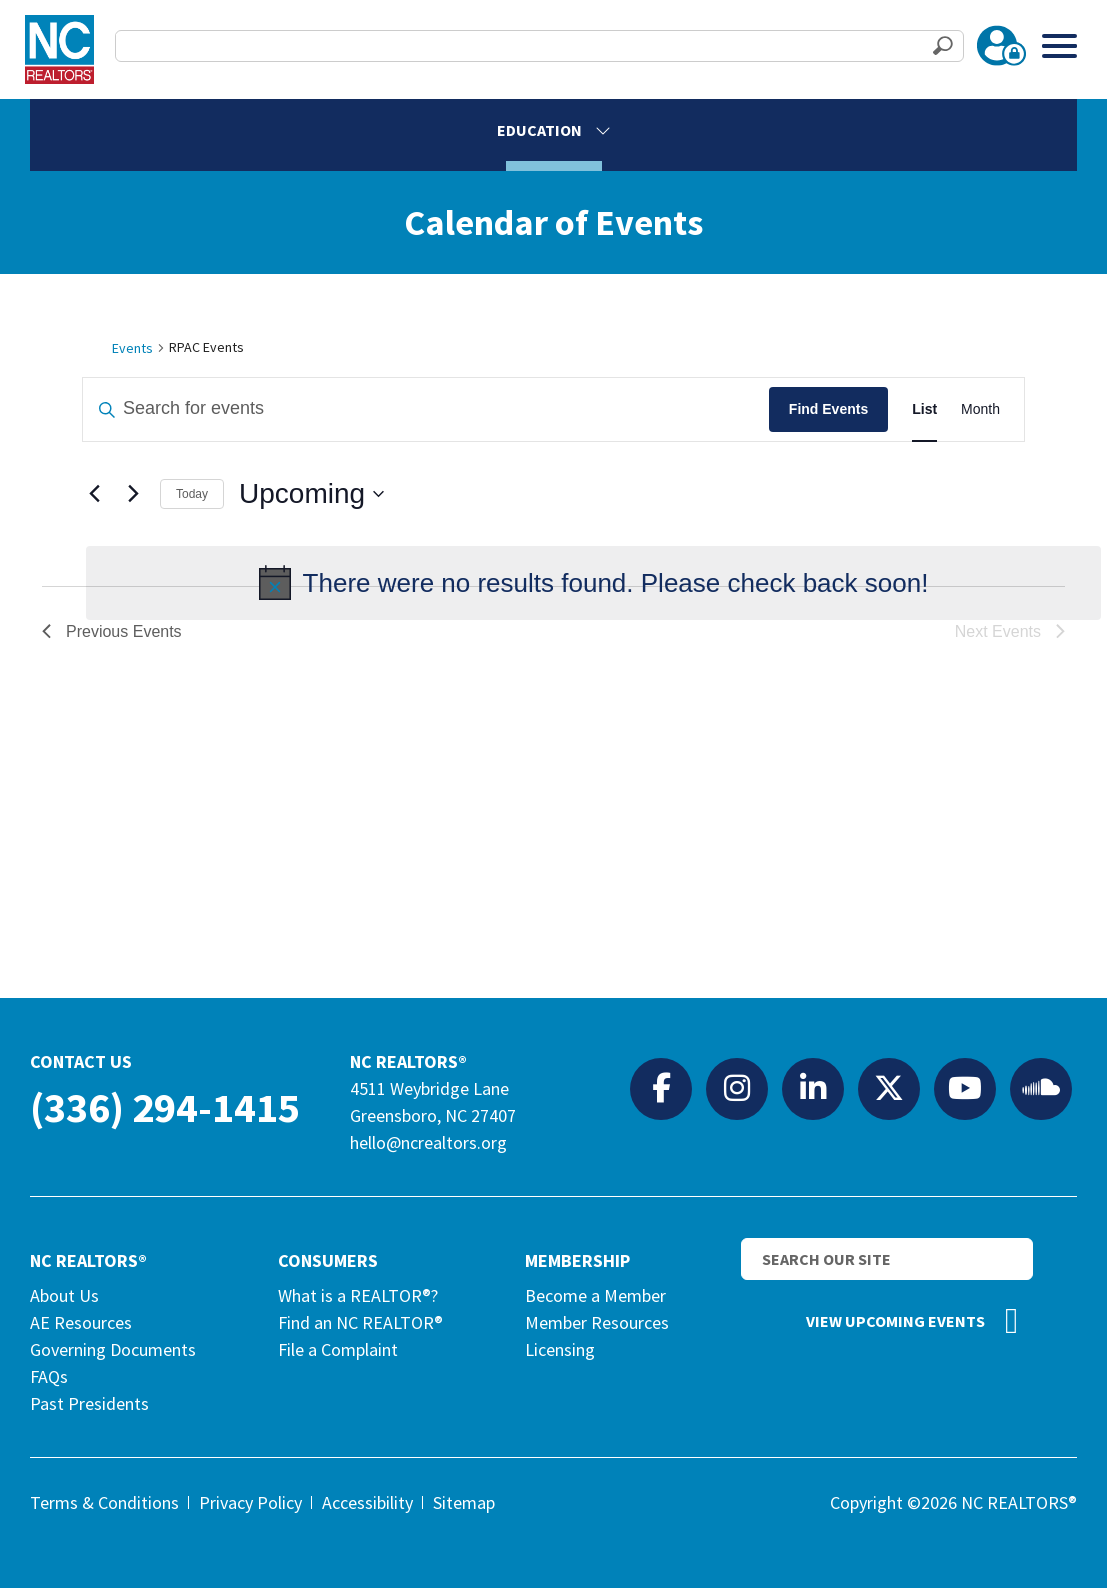  What do you see at coordinates (595, 1295) in the screenshot?
I see `Become a Member` at bounding box center [595, 1295].